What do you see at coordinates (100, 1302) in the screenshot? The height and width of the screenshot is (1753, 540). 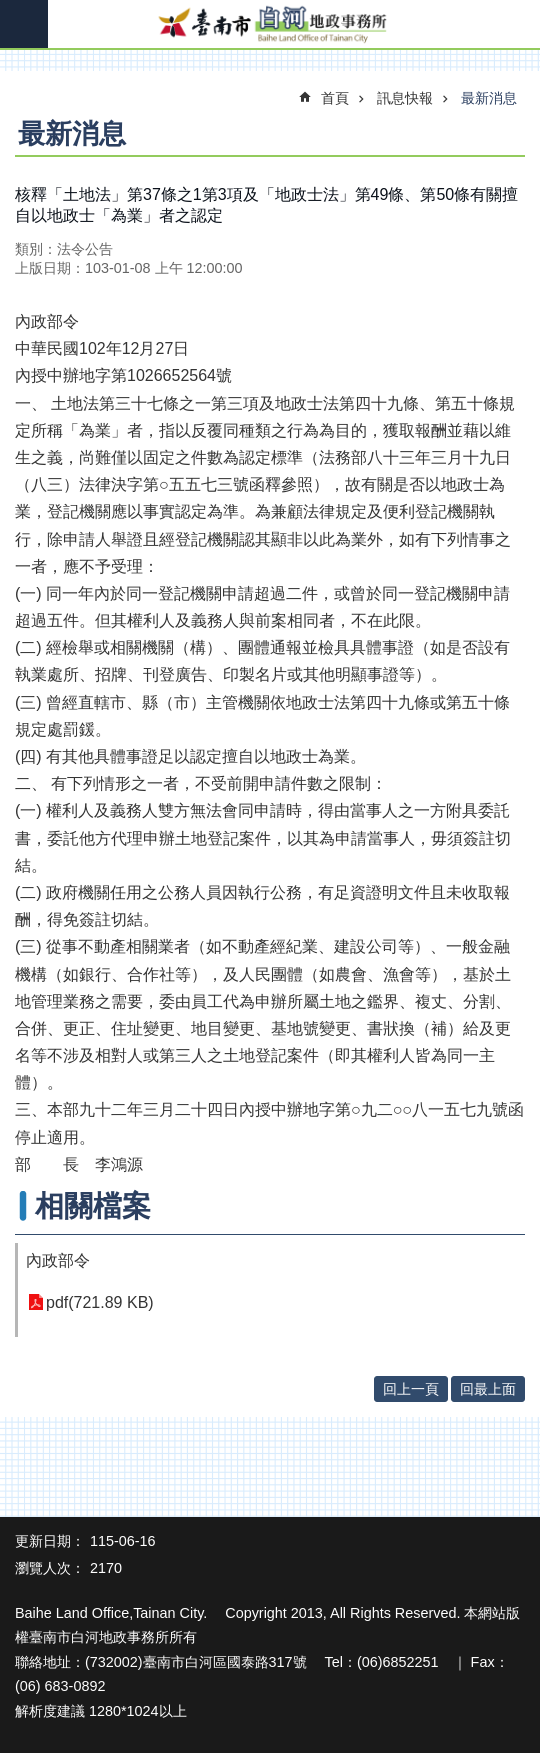 I see `pdf(721.89 KB)` at bounding box center [100, 1302].